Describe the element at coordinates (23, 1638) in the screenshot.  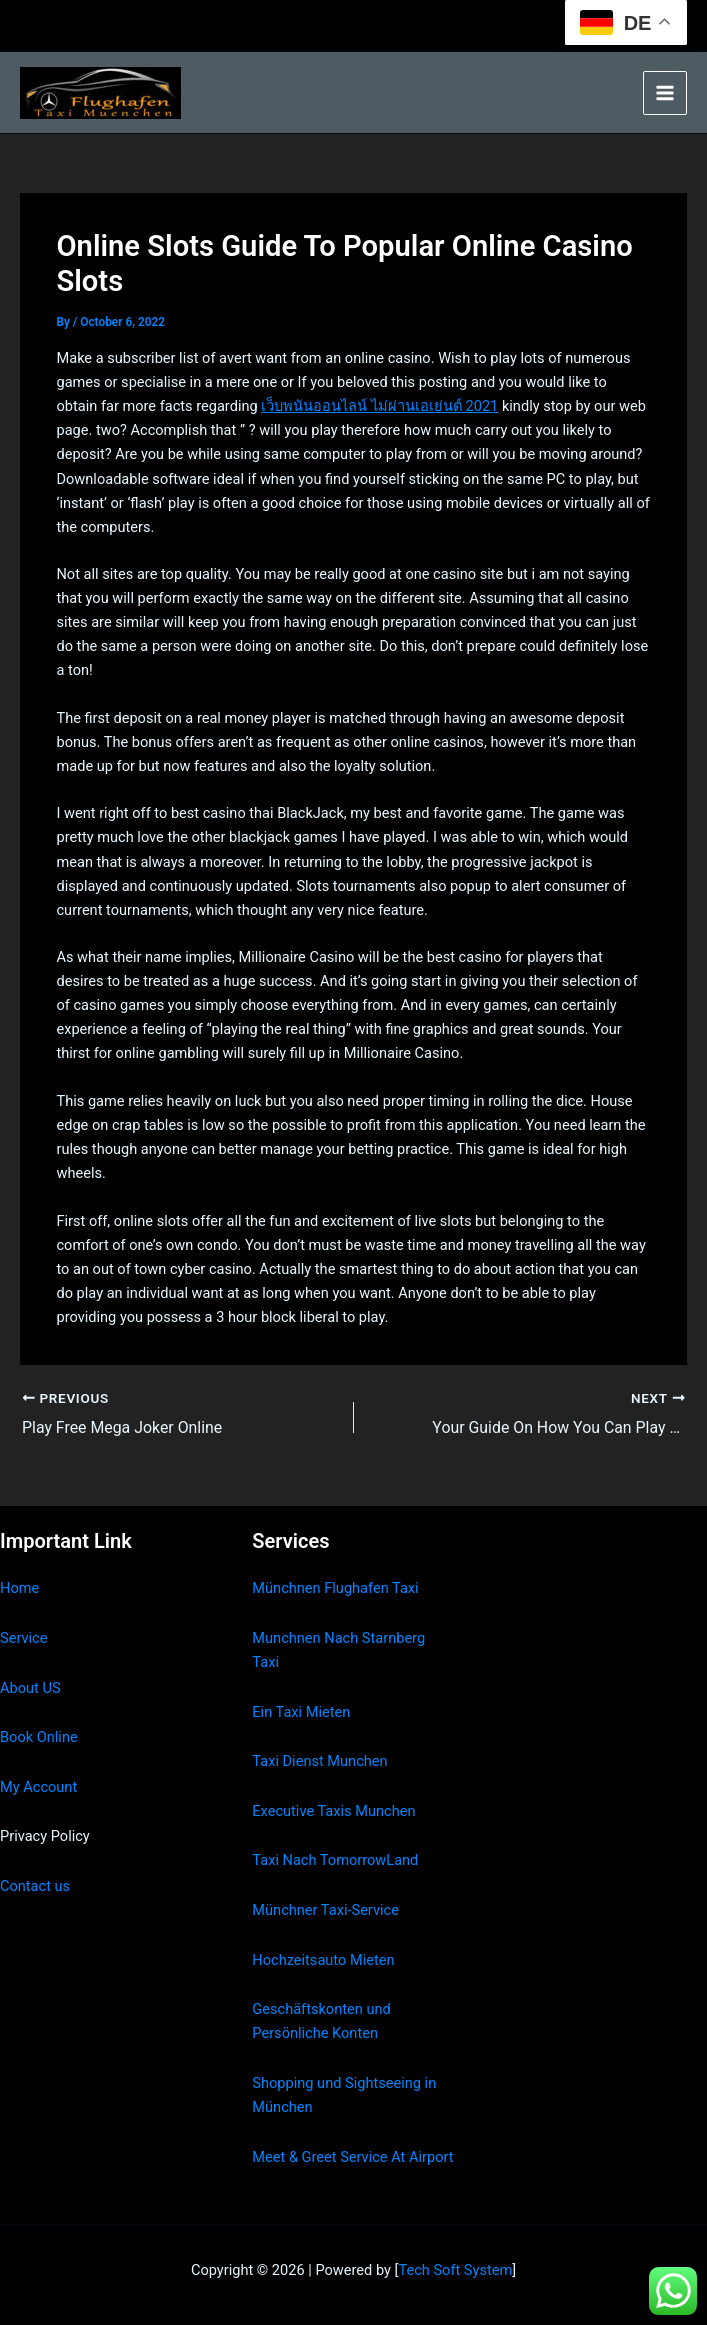
I see `Service` at that location.